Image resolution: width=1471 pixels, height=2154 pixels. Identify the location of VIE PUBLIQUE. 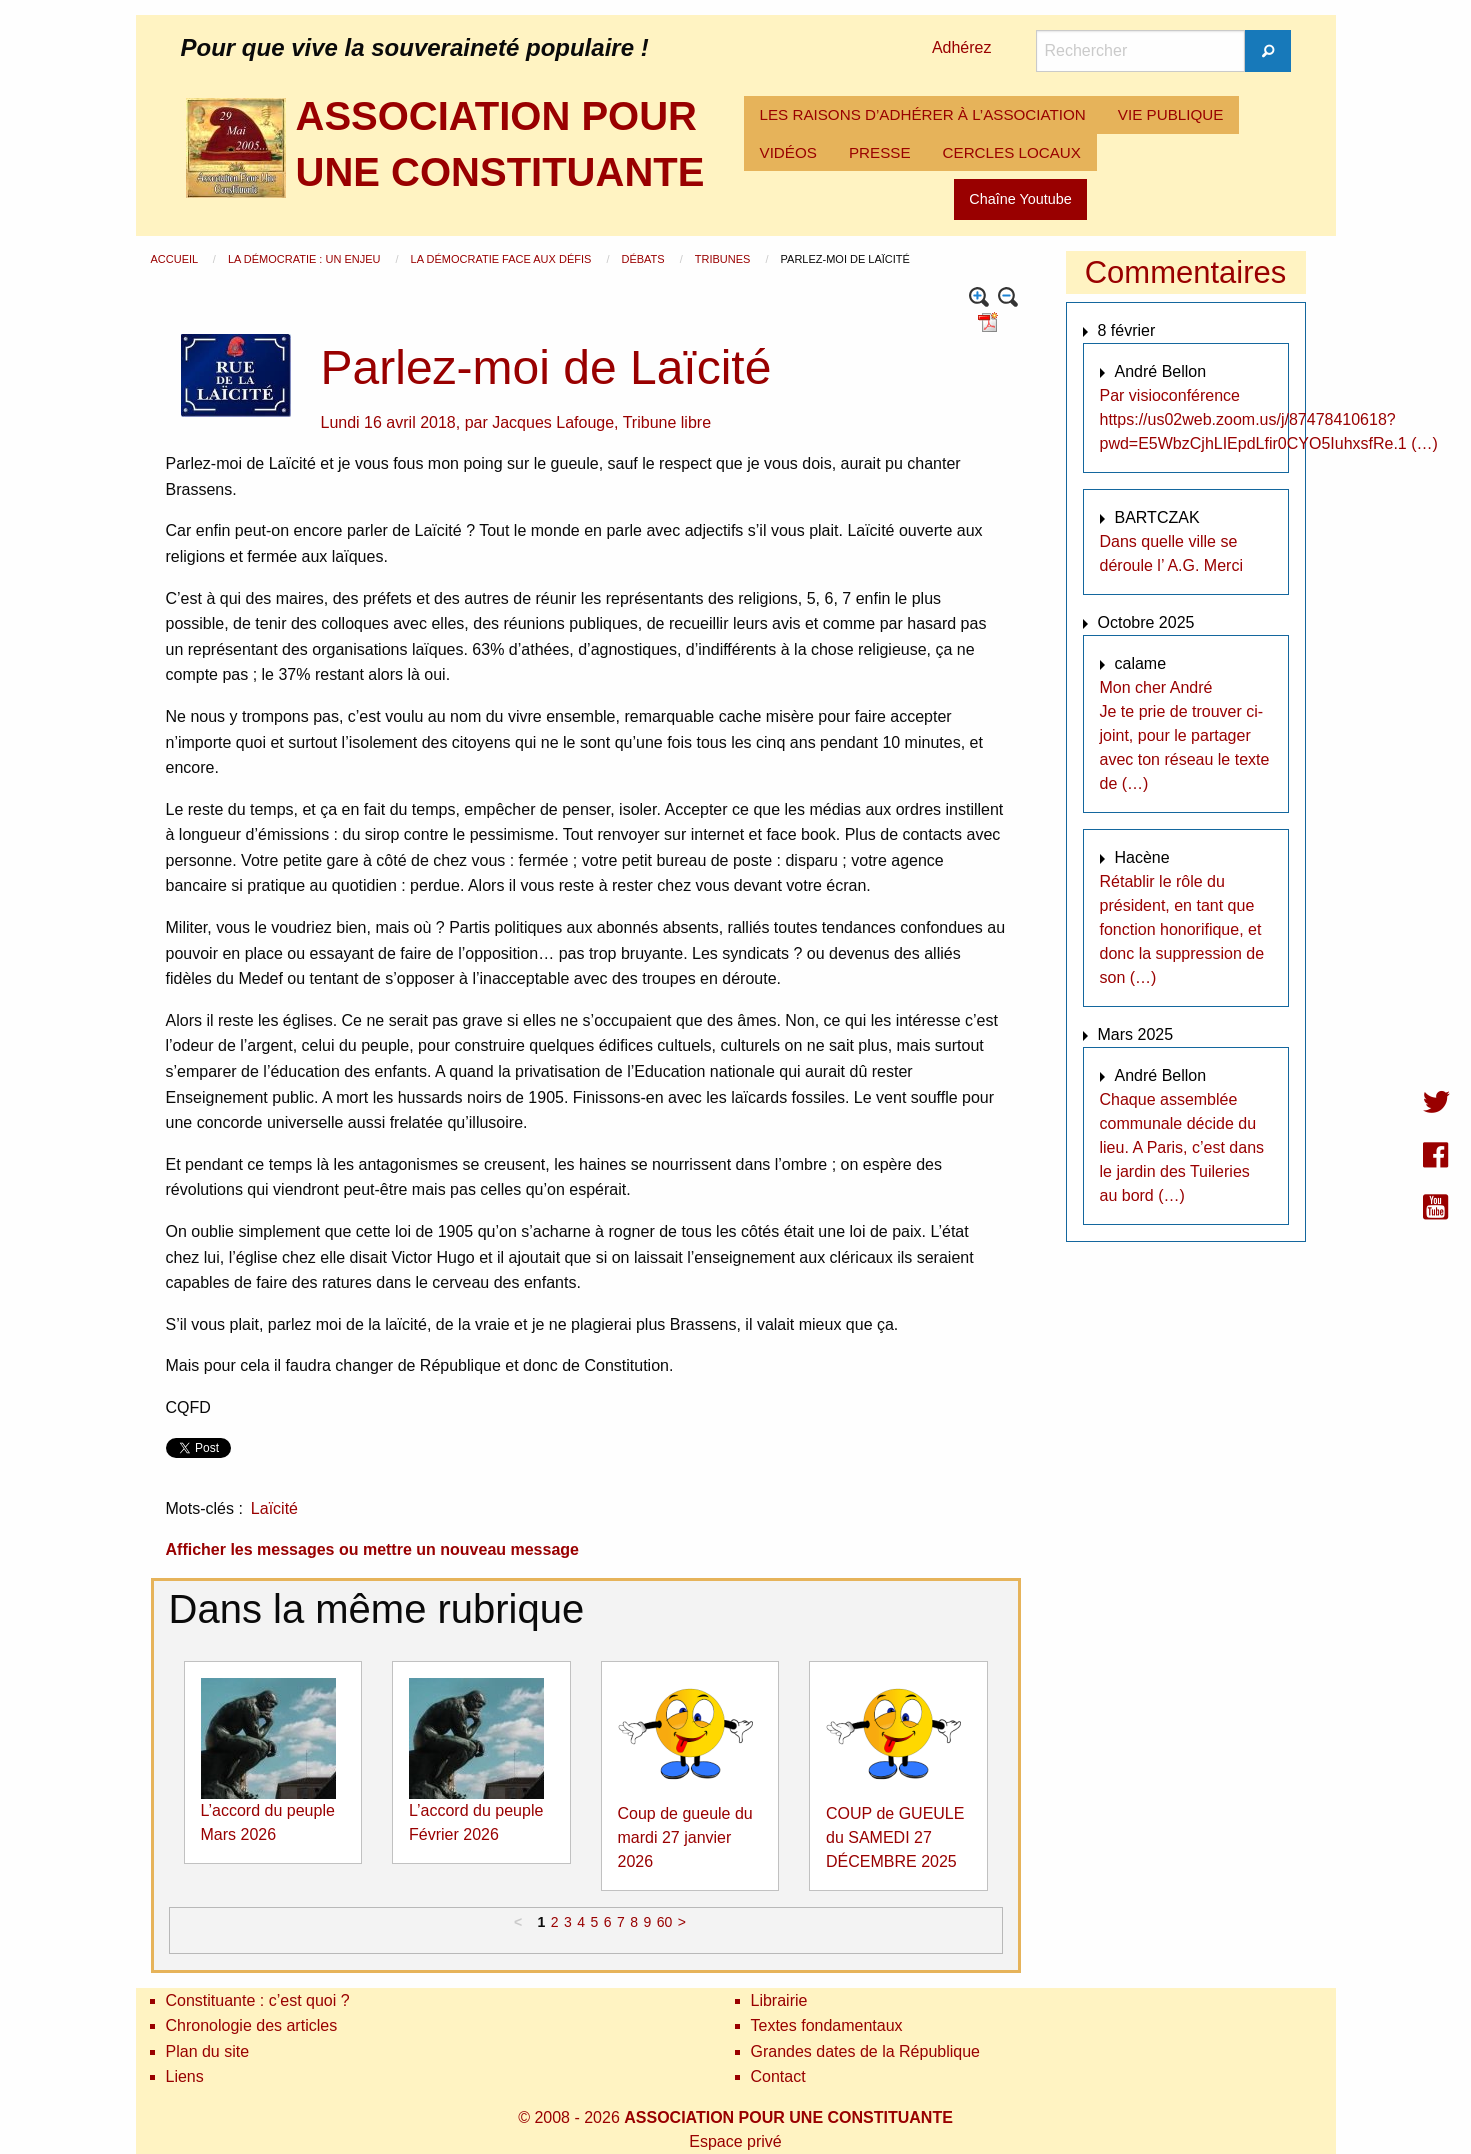
(1171, 114).